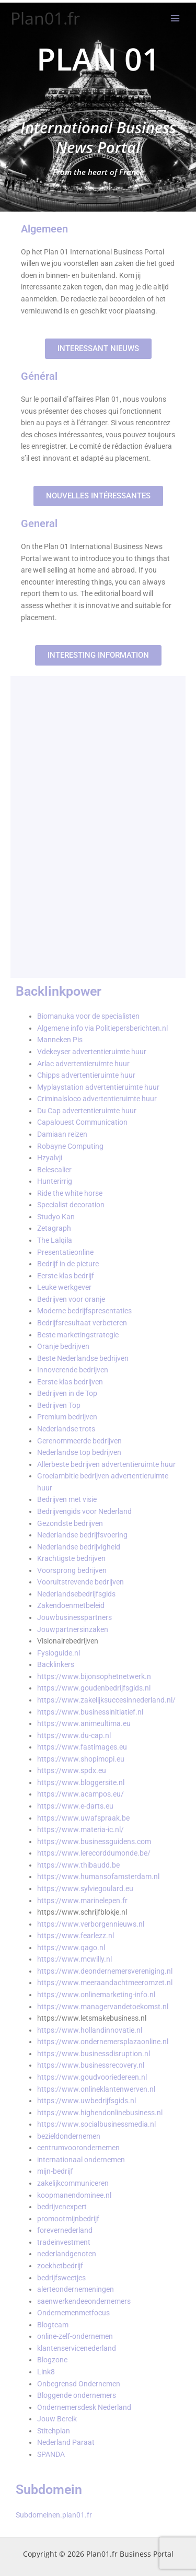 This screenshot has width=196, height=2576. What do you see at coordinates (92, 2077) in the screenshot?
I see `https://www.goudvooriedereen.nl` at bounding box center [92, 2077].